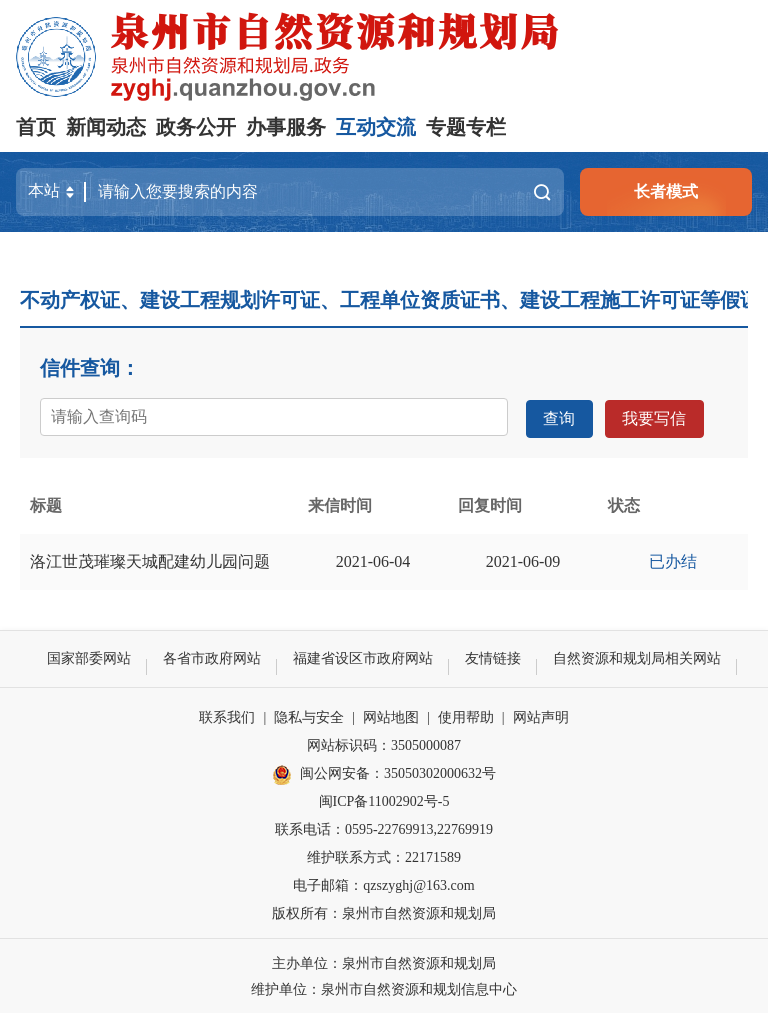 Image resolution: width=768 pixels, height=1013 pixels. Describe the element at coordinates (559, 416) in the screenshot. I see `查询` at that location.